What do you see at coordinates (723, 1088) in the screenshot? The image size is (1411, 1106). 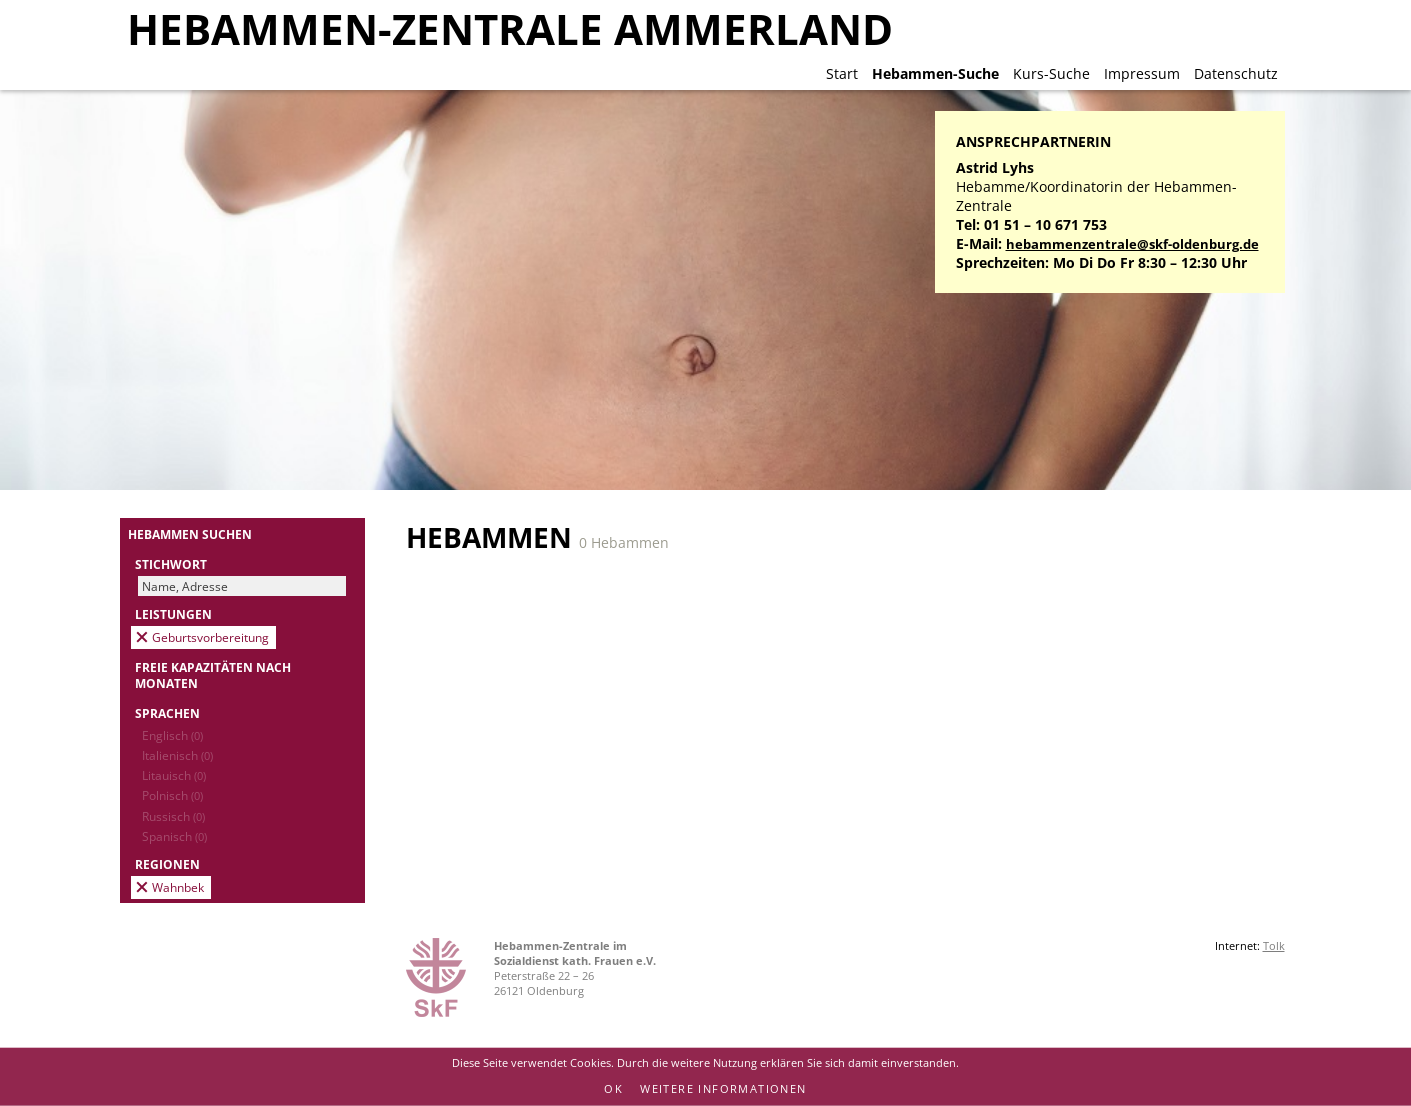 I see `Weitere Informationen` at bounding box center [723, 1088].